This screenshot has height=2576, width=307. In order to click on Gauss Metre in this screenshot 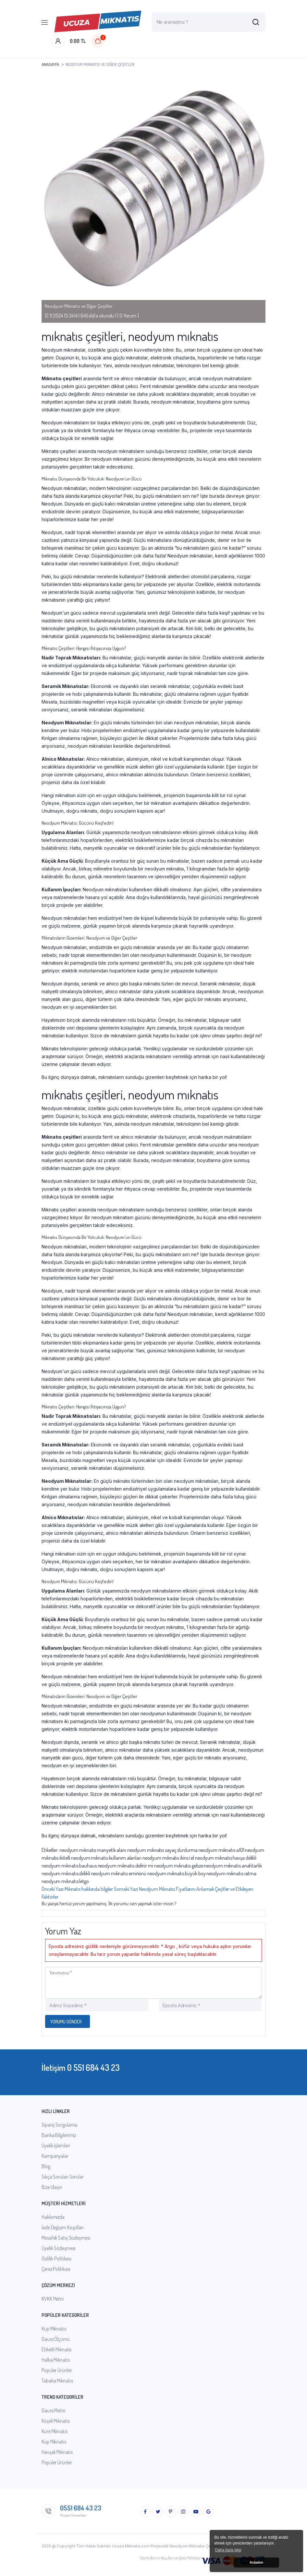, I will do `click(53, 2410)`.